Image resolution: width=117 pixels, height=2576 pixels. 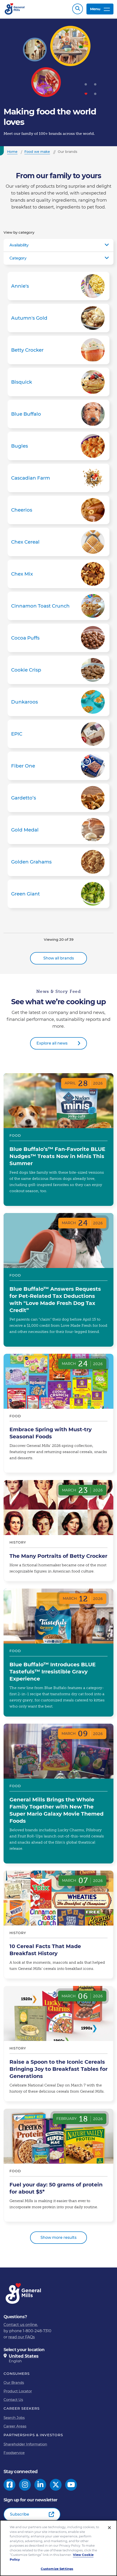 What do you see at coordinates (58, 414) in the screenshot?
I see `Blue Buffalo` at bounding box center [58, 414].